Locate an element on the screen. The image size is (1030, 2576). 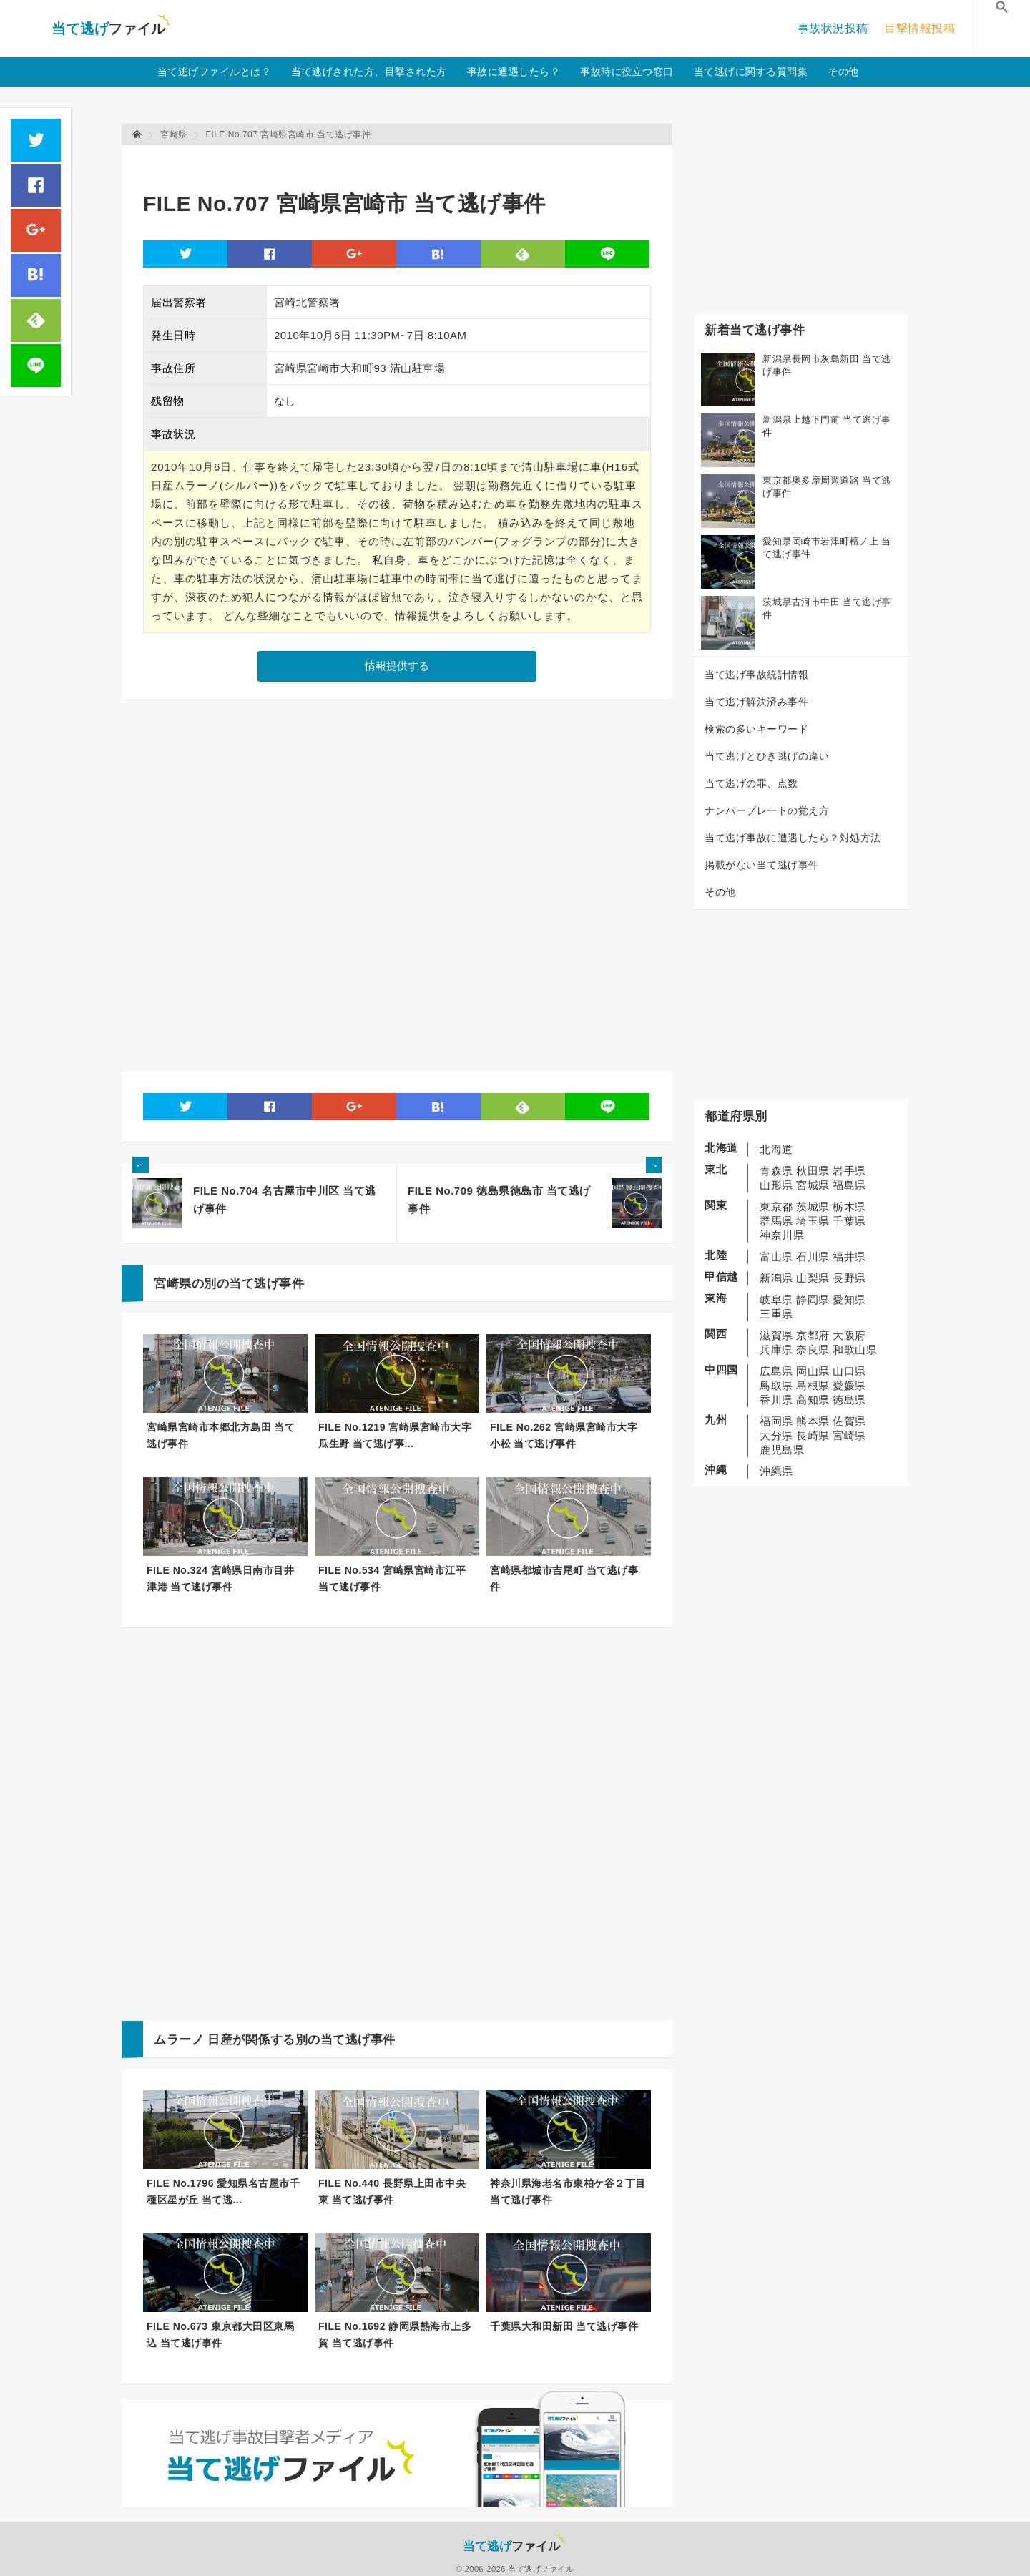
秋田県 is located at coordinates (813, 1171).